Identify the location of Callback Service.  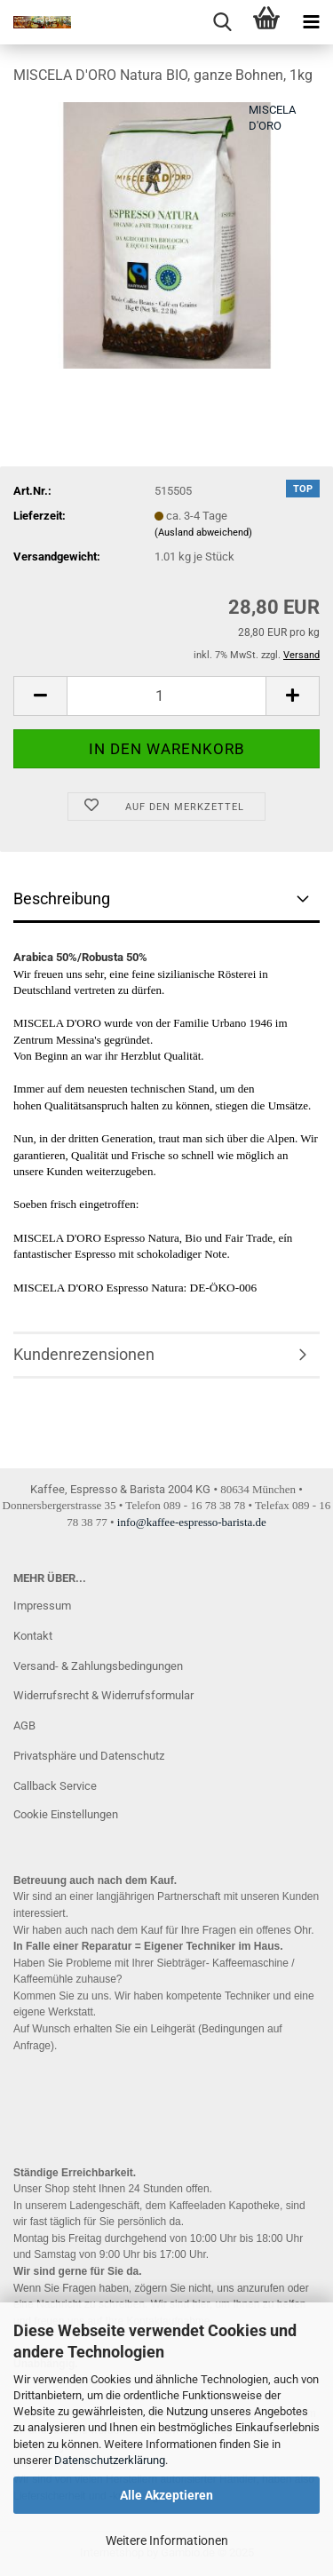
(55, 1786).